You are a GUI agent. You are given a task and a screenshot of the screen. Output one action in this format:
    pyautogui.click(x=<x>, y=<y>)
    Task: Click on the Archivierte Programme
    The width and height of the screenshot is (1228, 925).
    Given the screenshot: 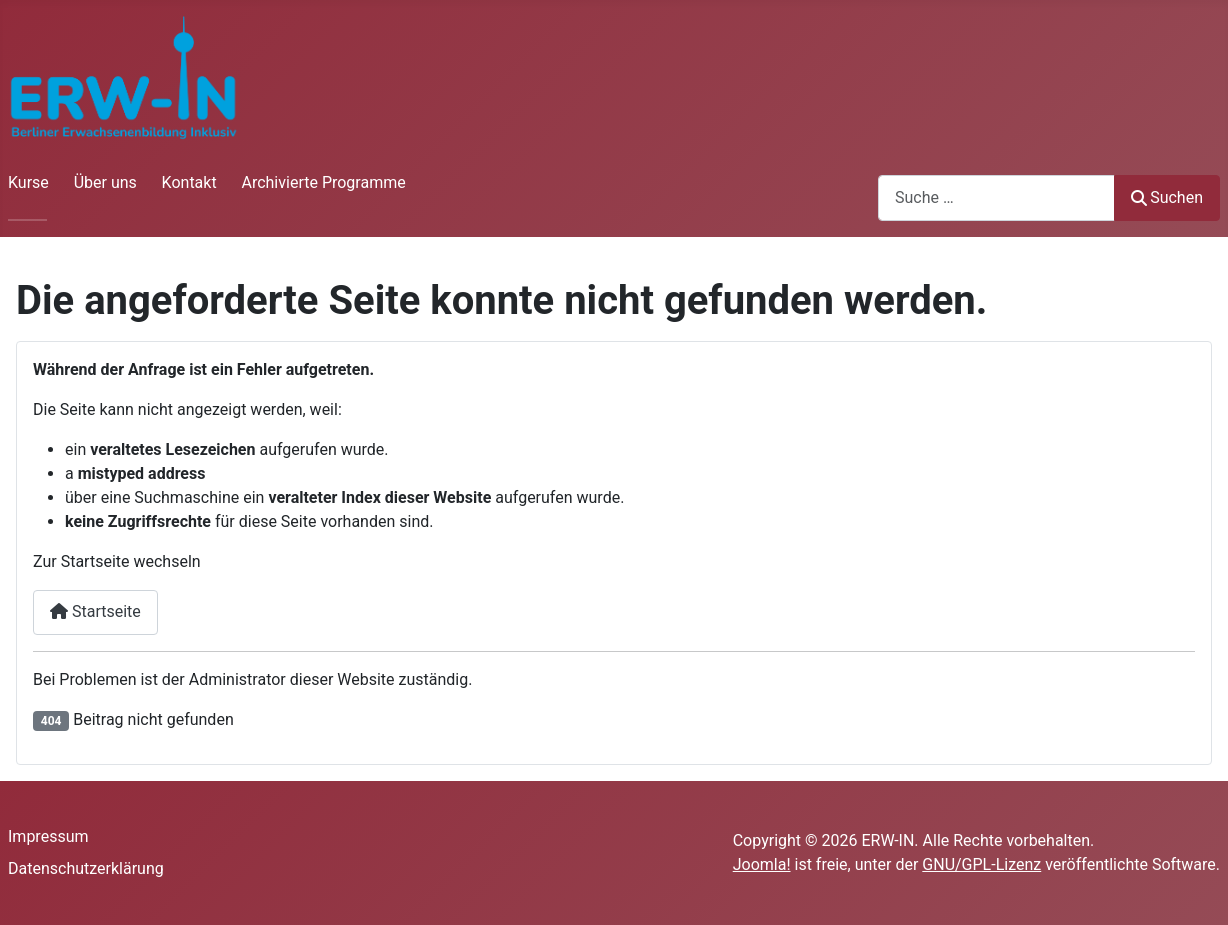 What is the action you would take?
    pyautogui.click(x=323, y=182)
    